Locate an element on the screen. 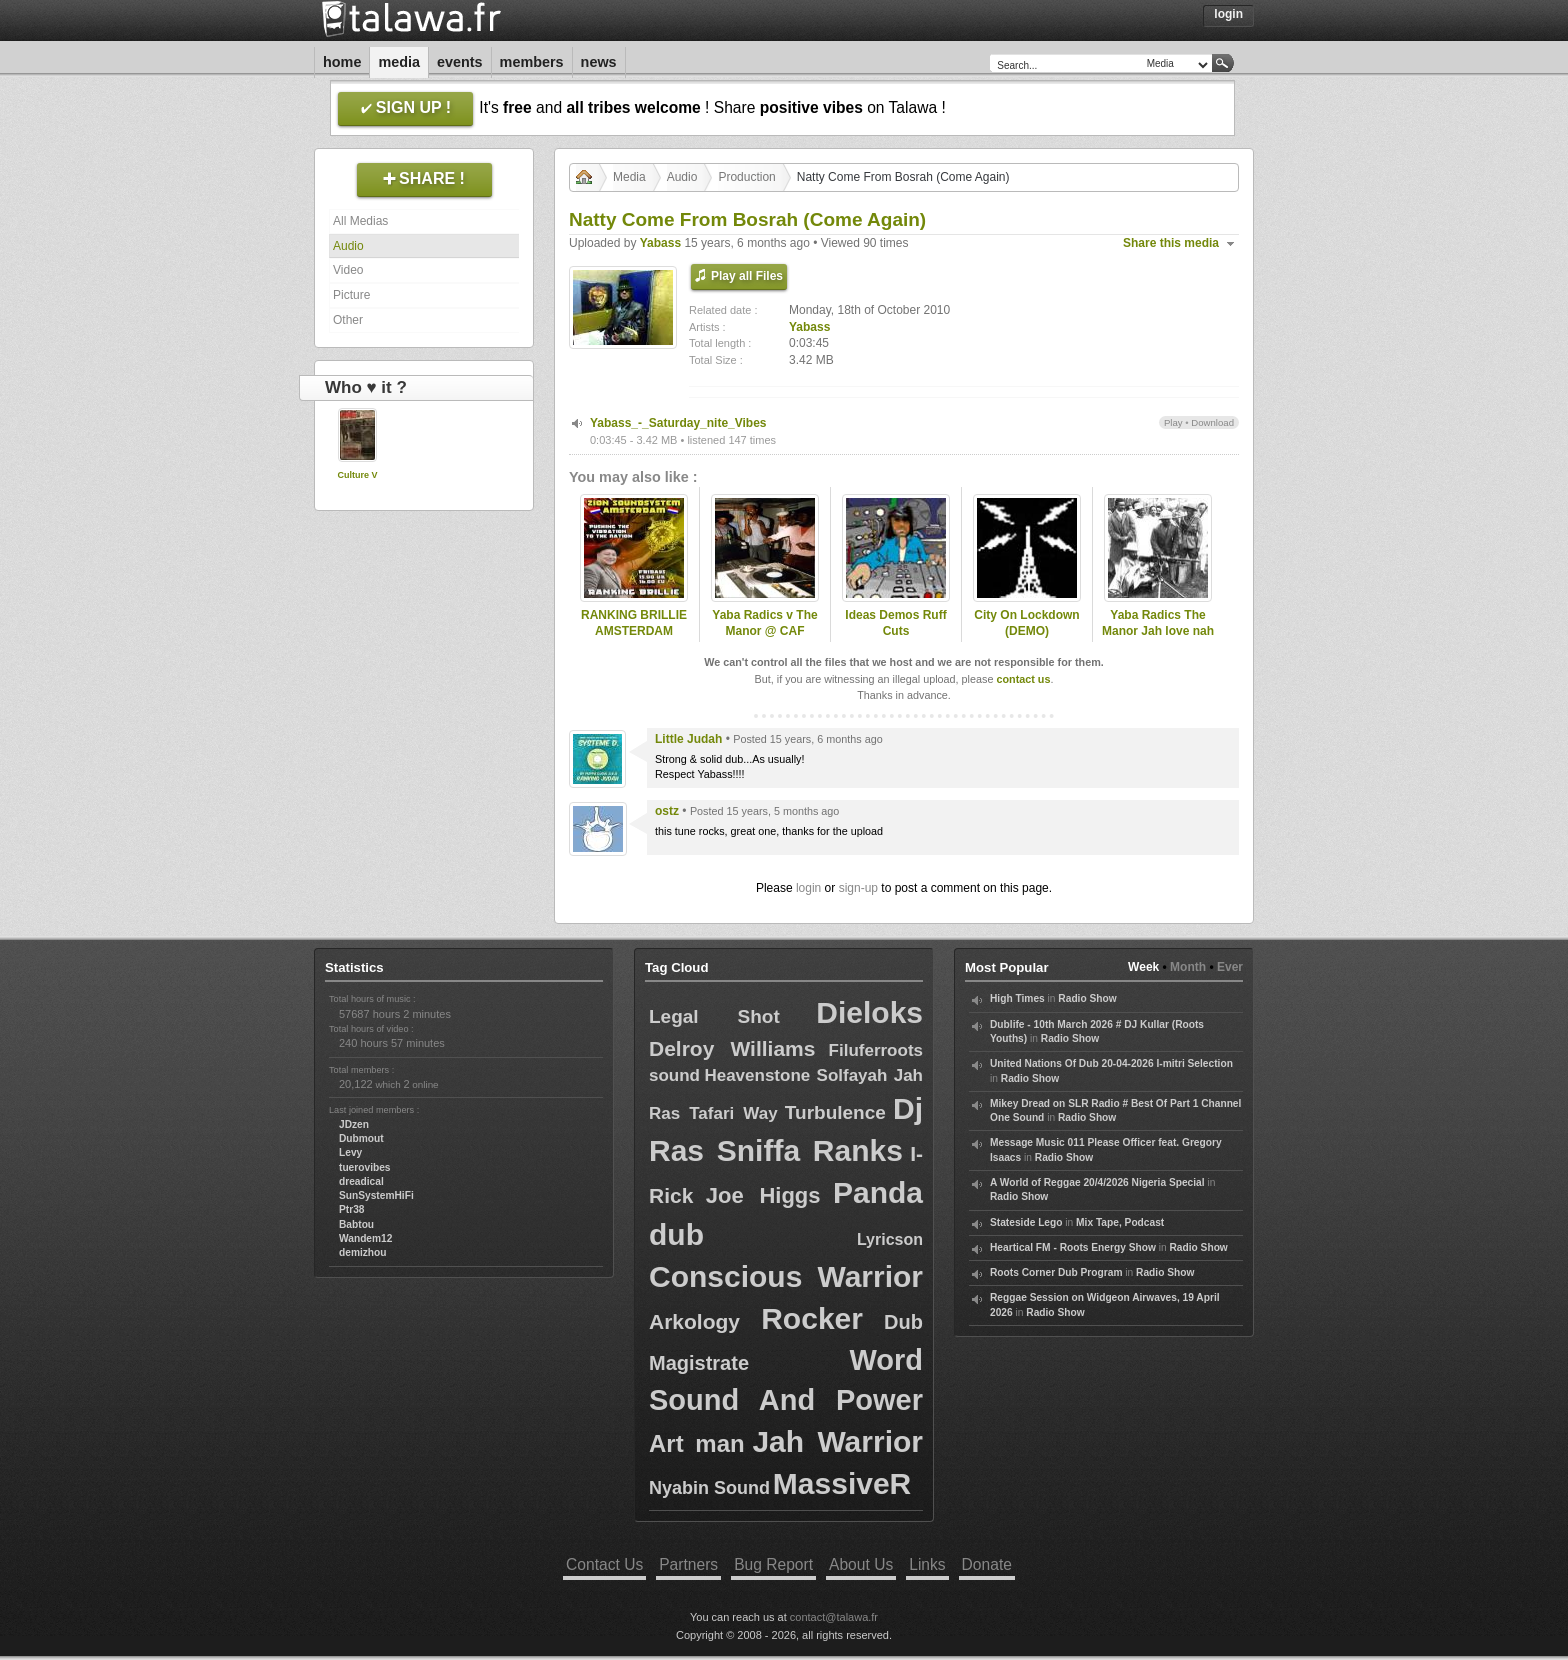  contact@talawa.fr is located at coordinates (834, 1617).